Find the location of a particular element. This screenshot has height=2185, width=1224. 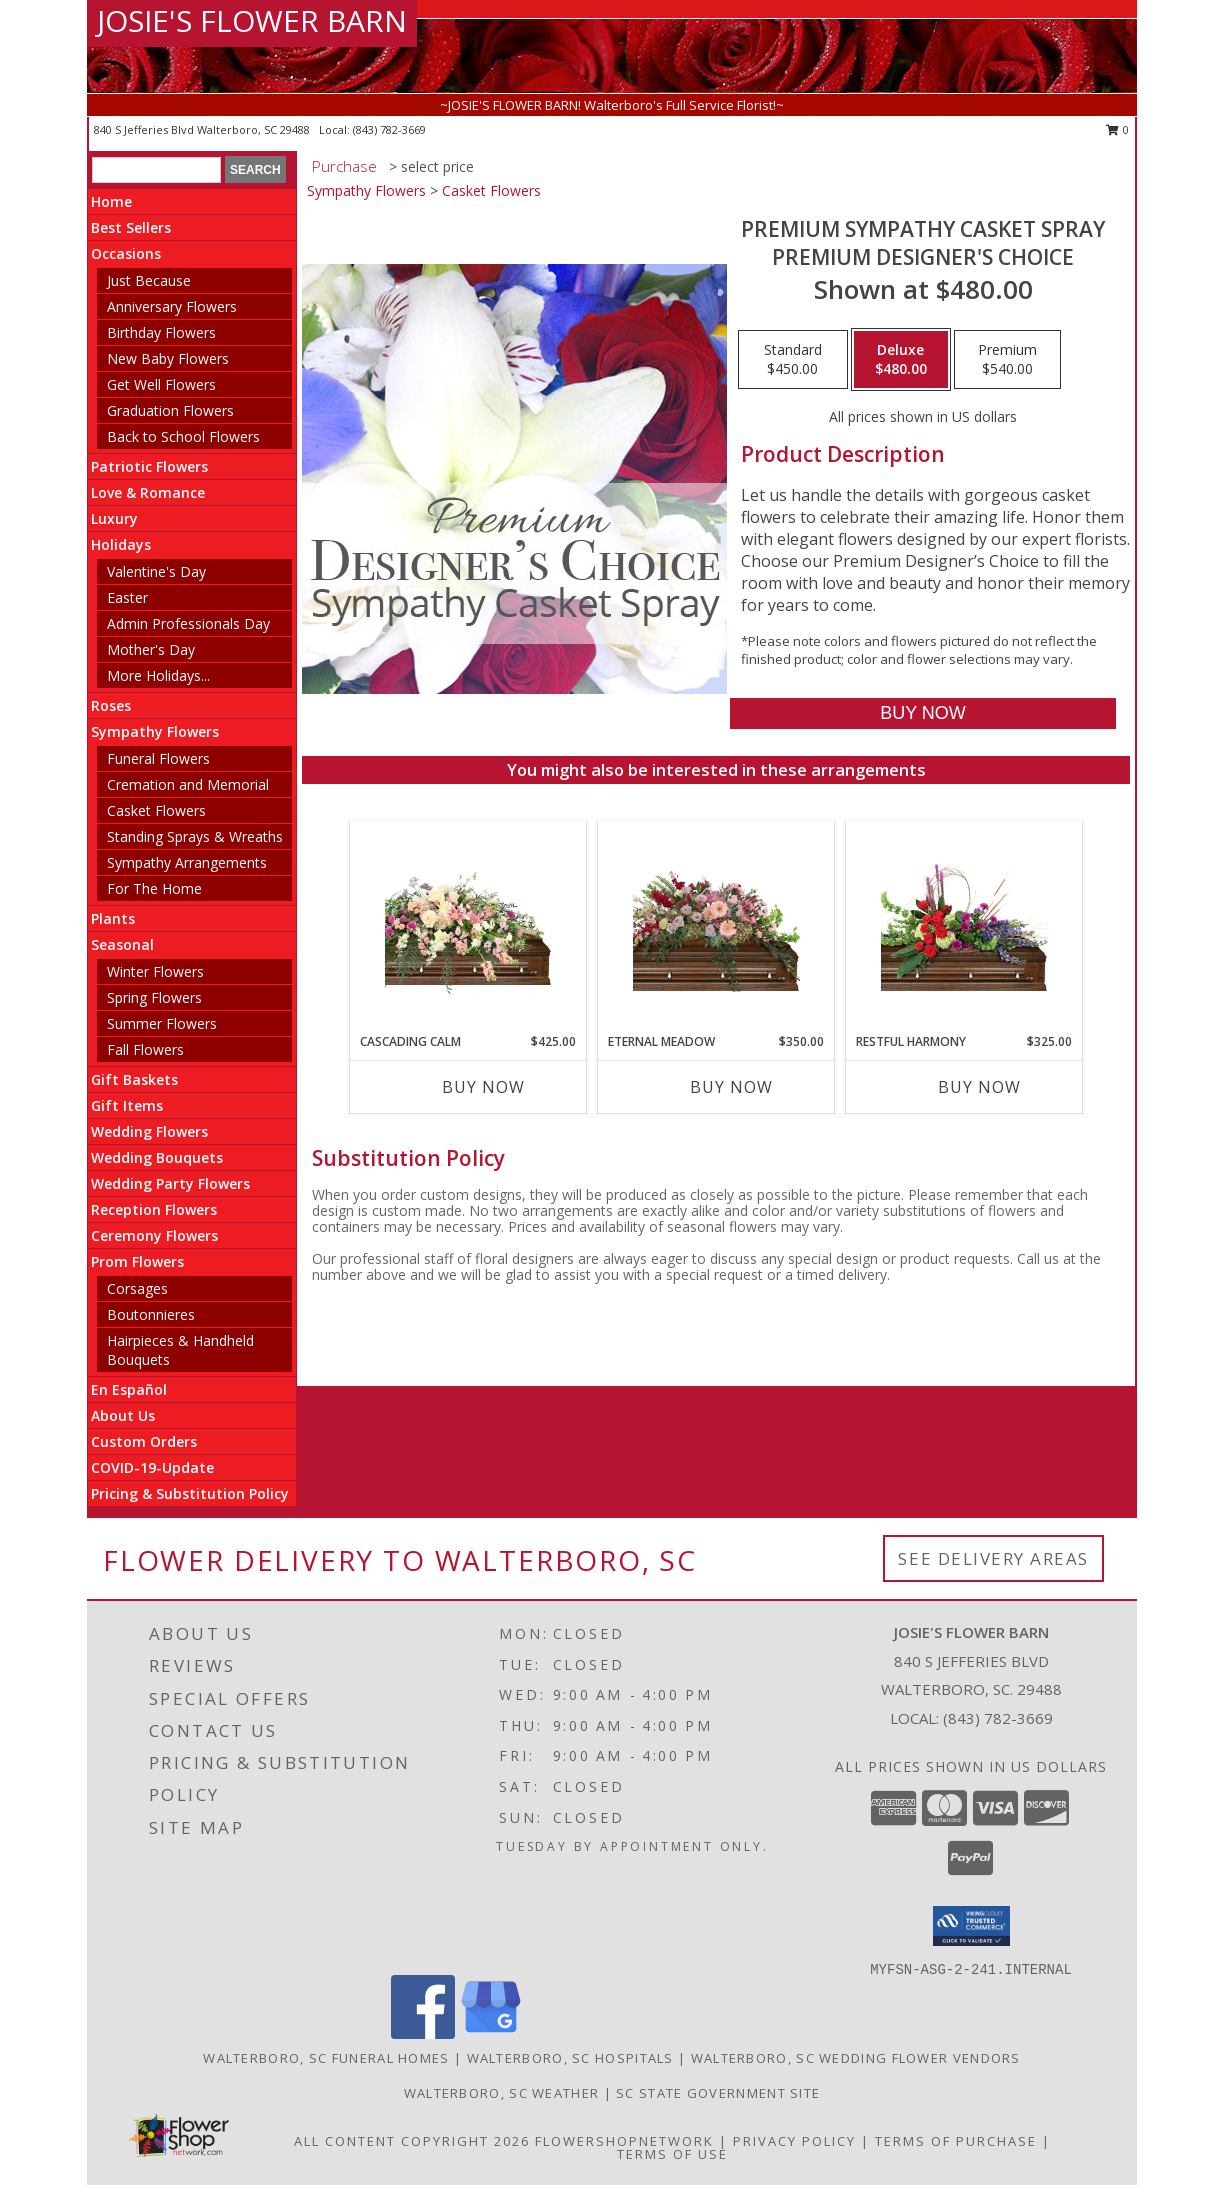

Roses is located at coordinates (111, 705).